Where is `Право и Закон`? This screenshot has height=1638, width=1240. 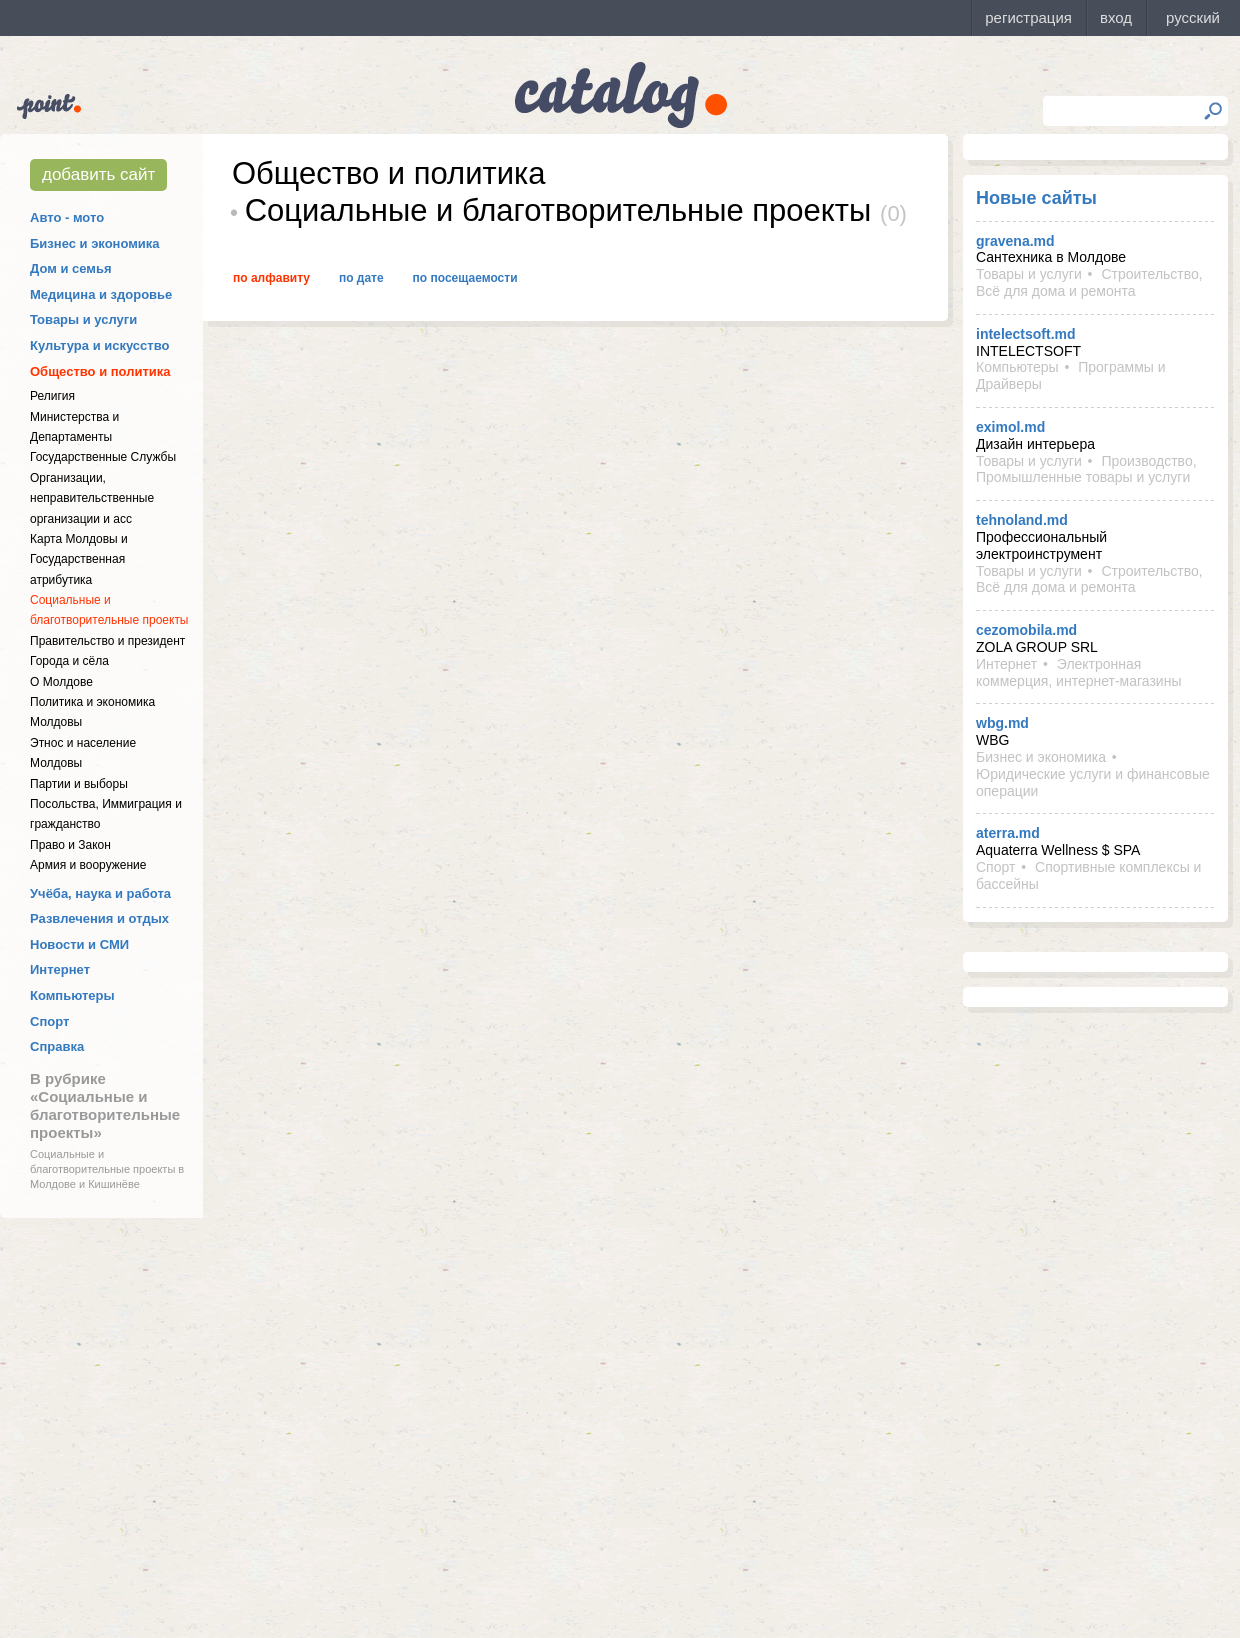
Право и Закон is located at coordinates (70, 845).